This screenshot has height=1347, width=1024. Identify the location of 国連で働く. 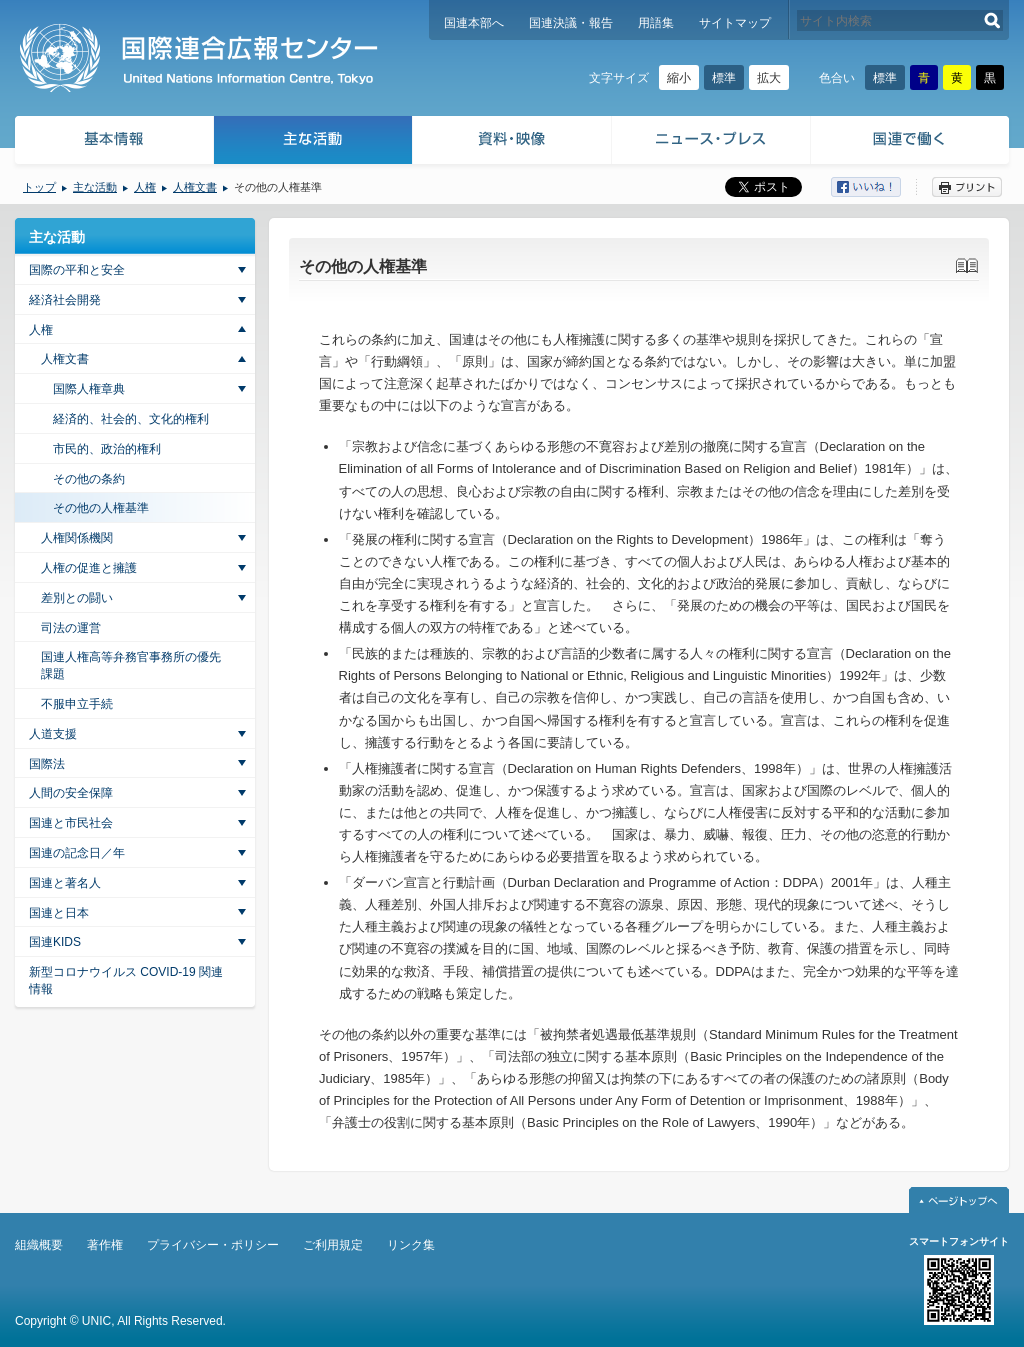
(911, 142).